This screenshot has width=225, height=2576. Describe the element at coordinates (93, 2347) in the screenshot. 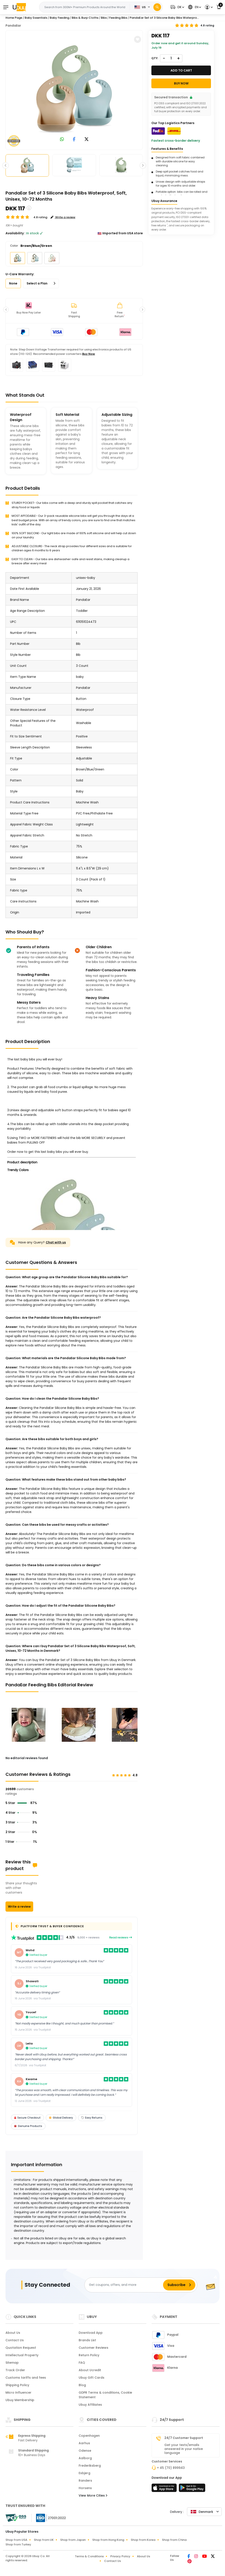

I see `Customer Reviews` at that location.